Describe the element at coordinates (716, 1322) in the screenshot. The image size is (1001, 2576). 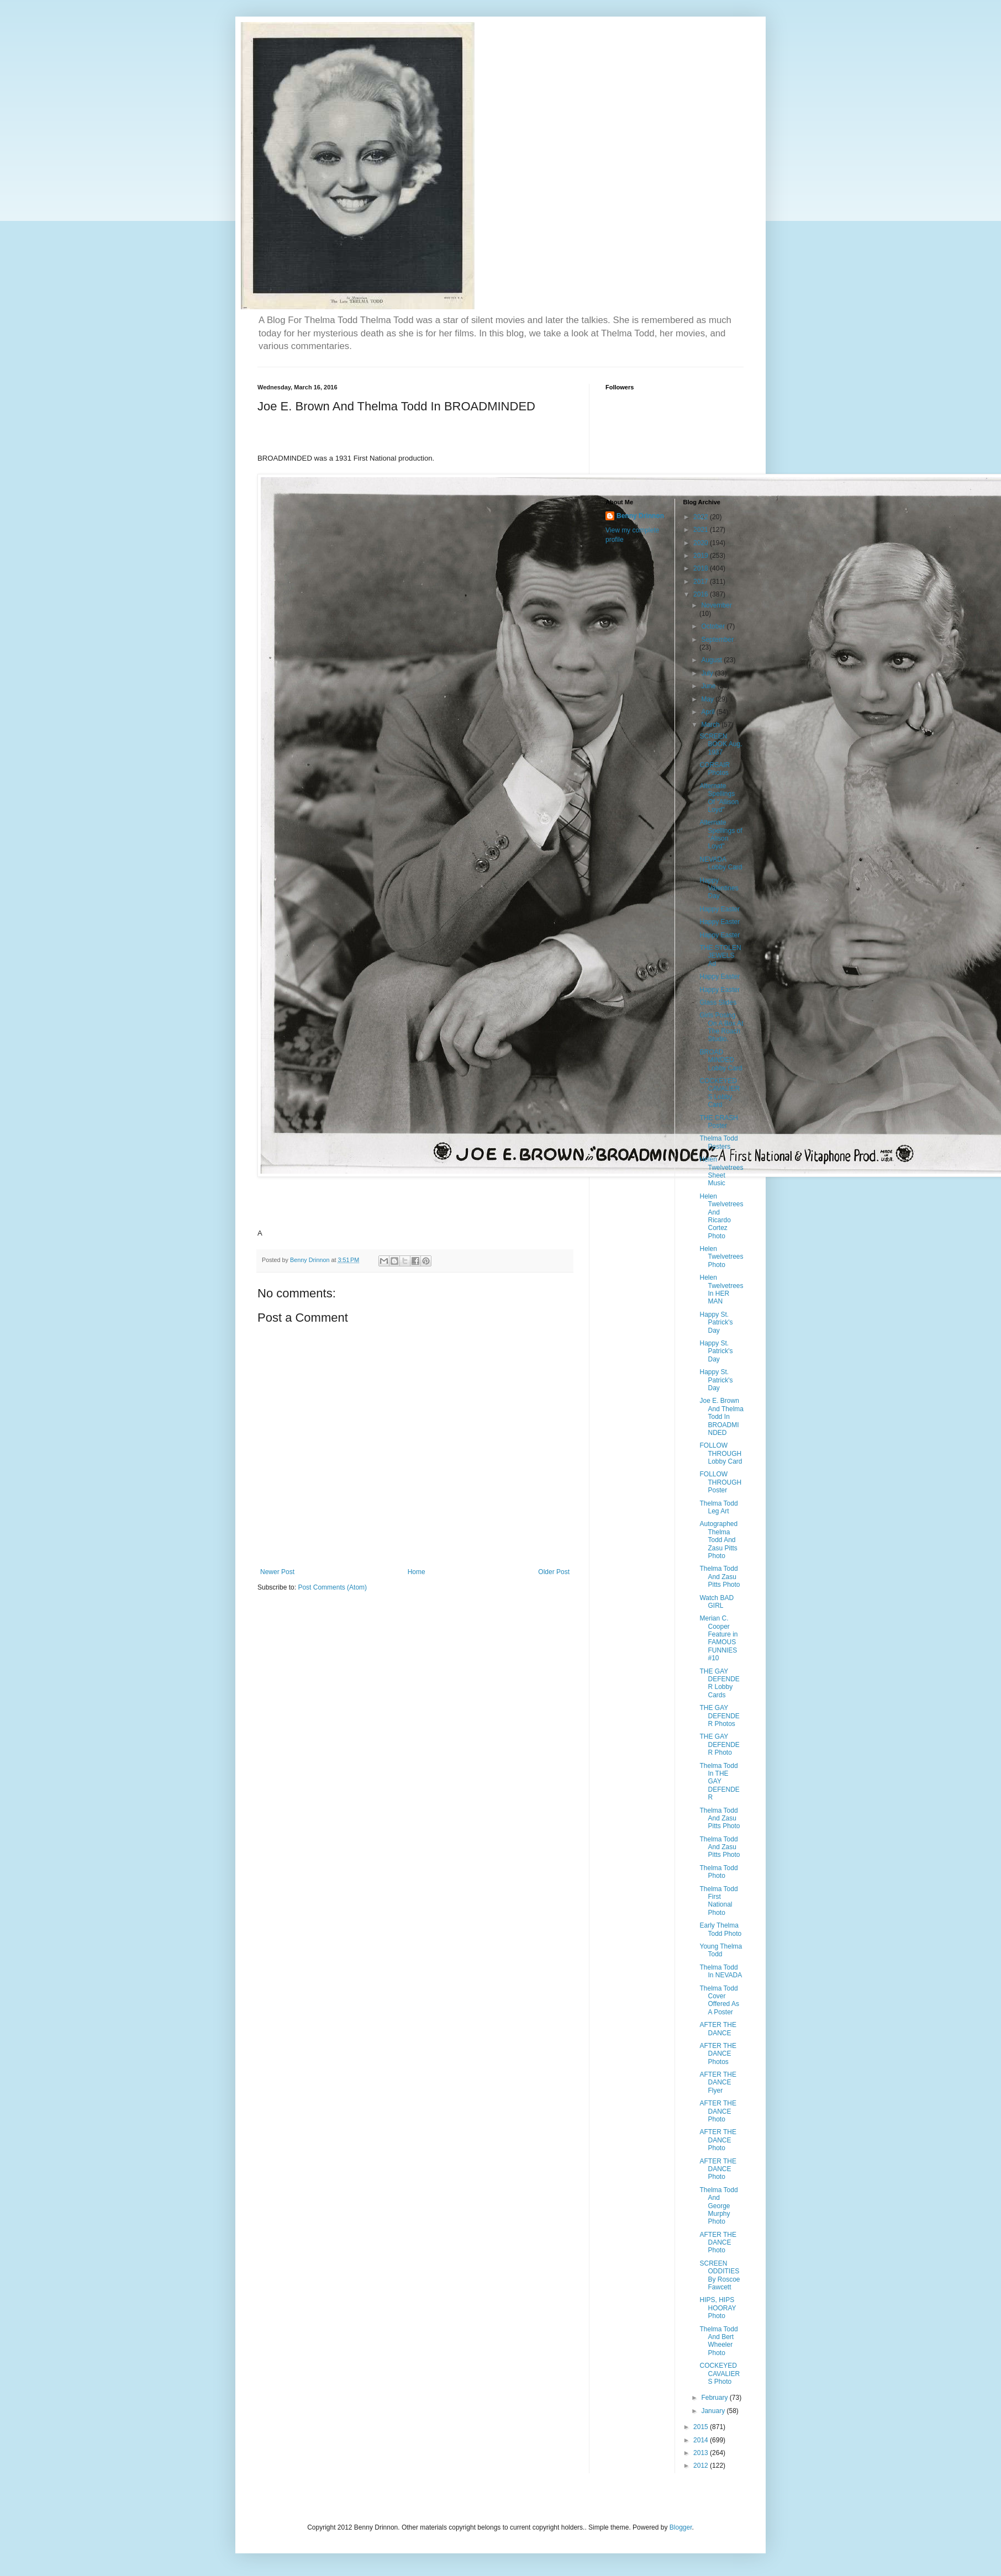
I see `Happy St. Patrick's Day` at that location.